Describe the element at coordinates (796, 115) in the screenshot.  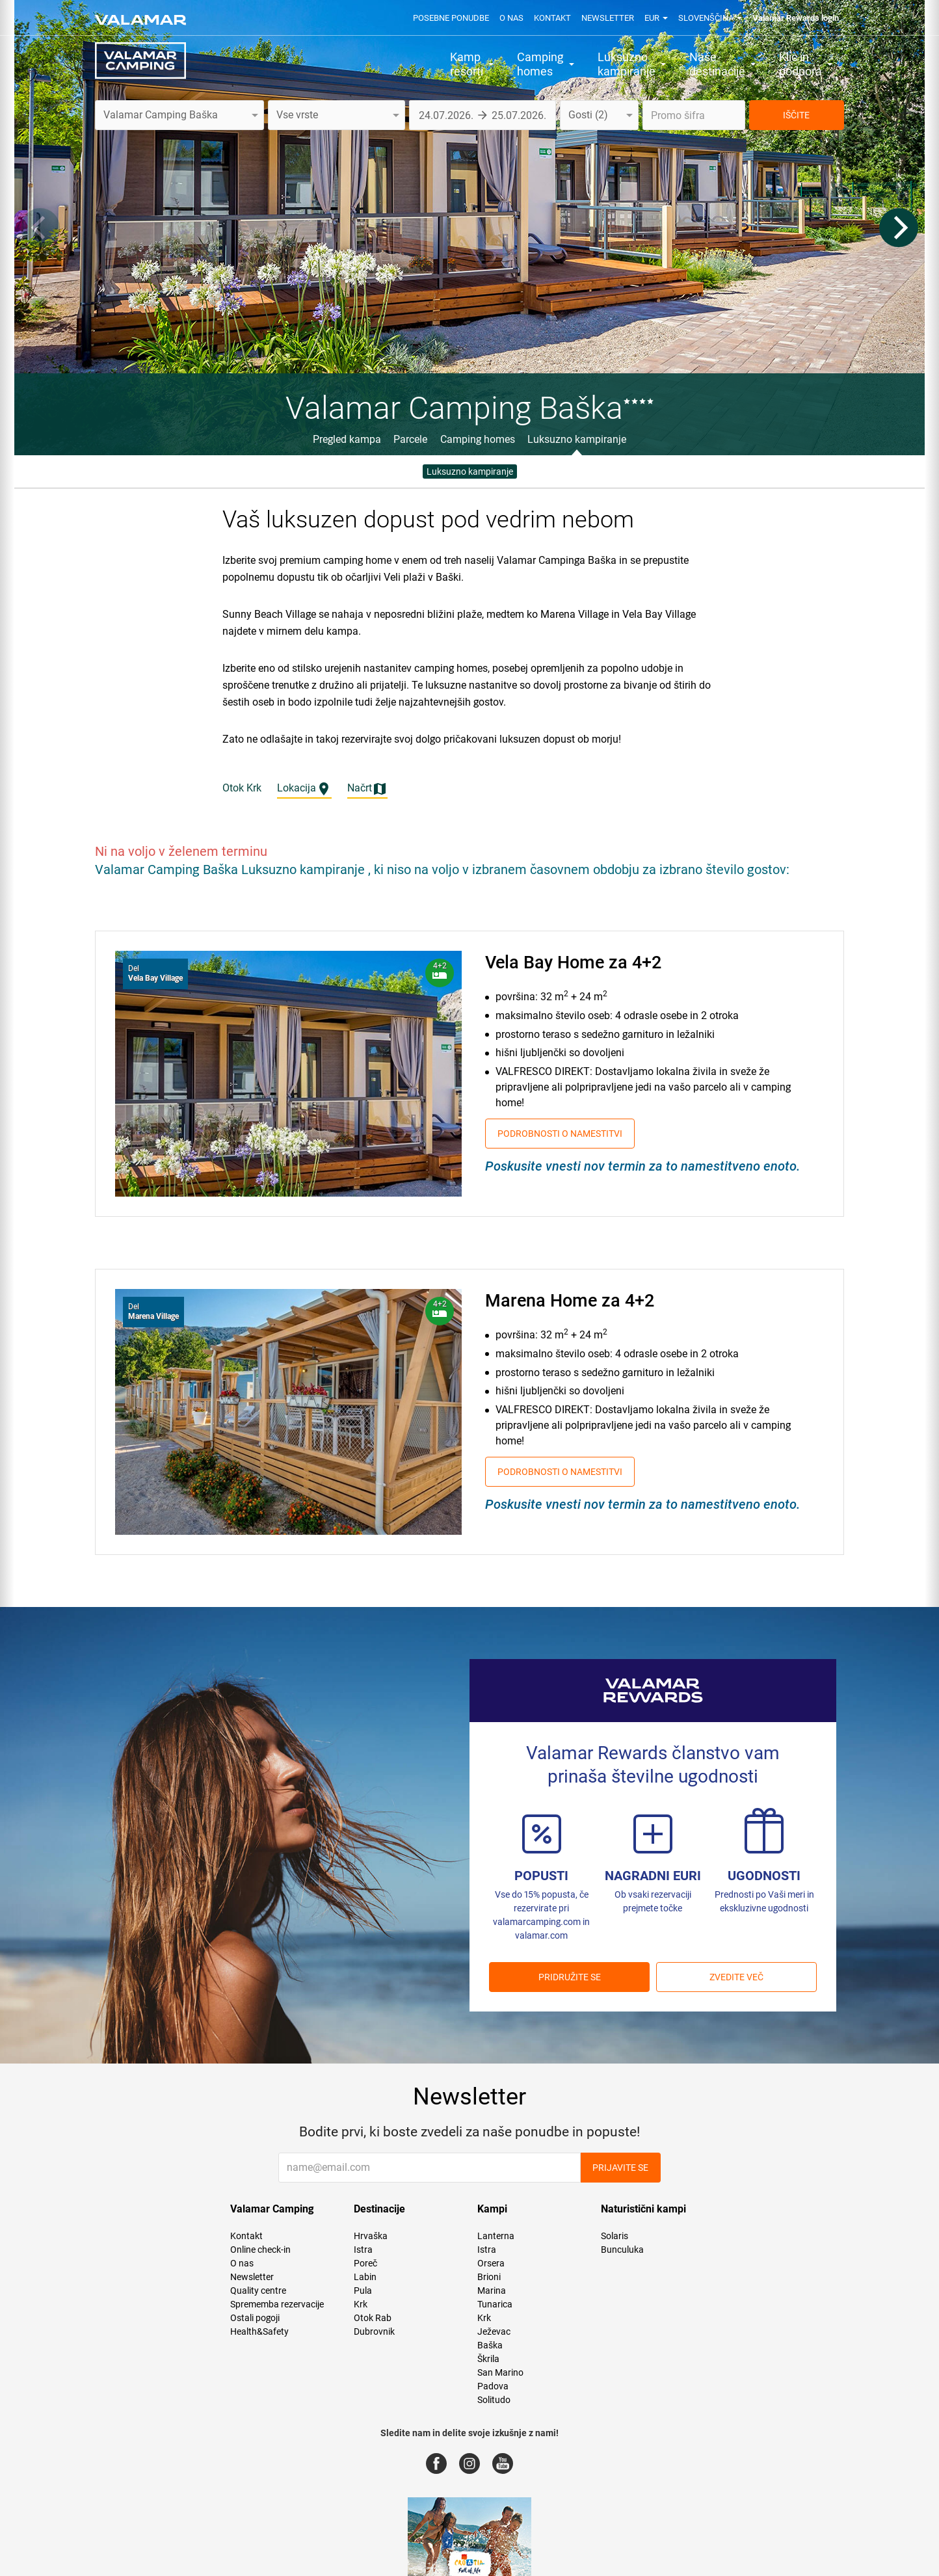
I see `IŠČITE` at that location.